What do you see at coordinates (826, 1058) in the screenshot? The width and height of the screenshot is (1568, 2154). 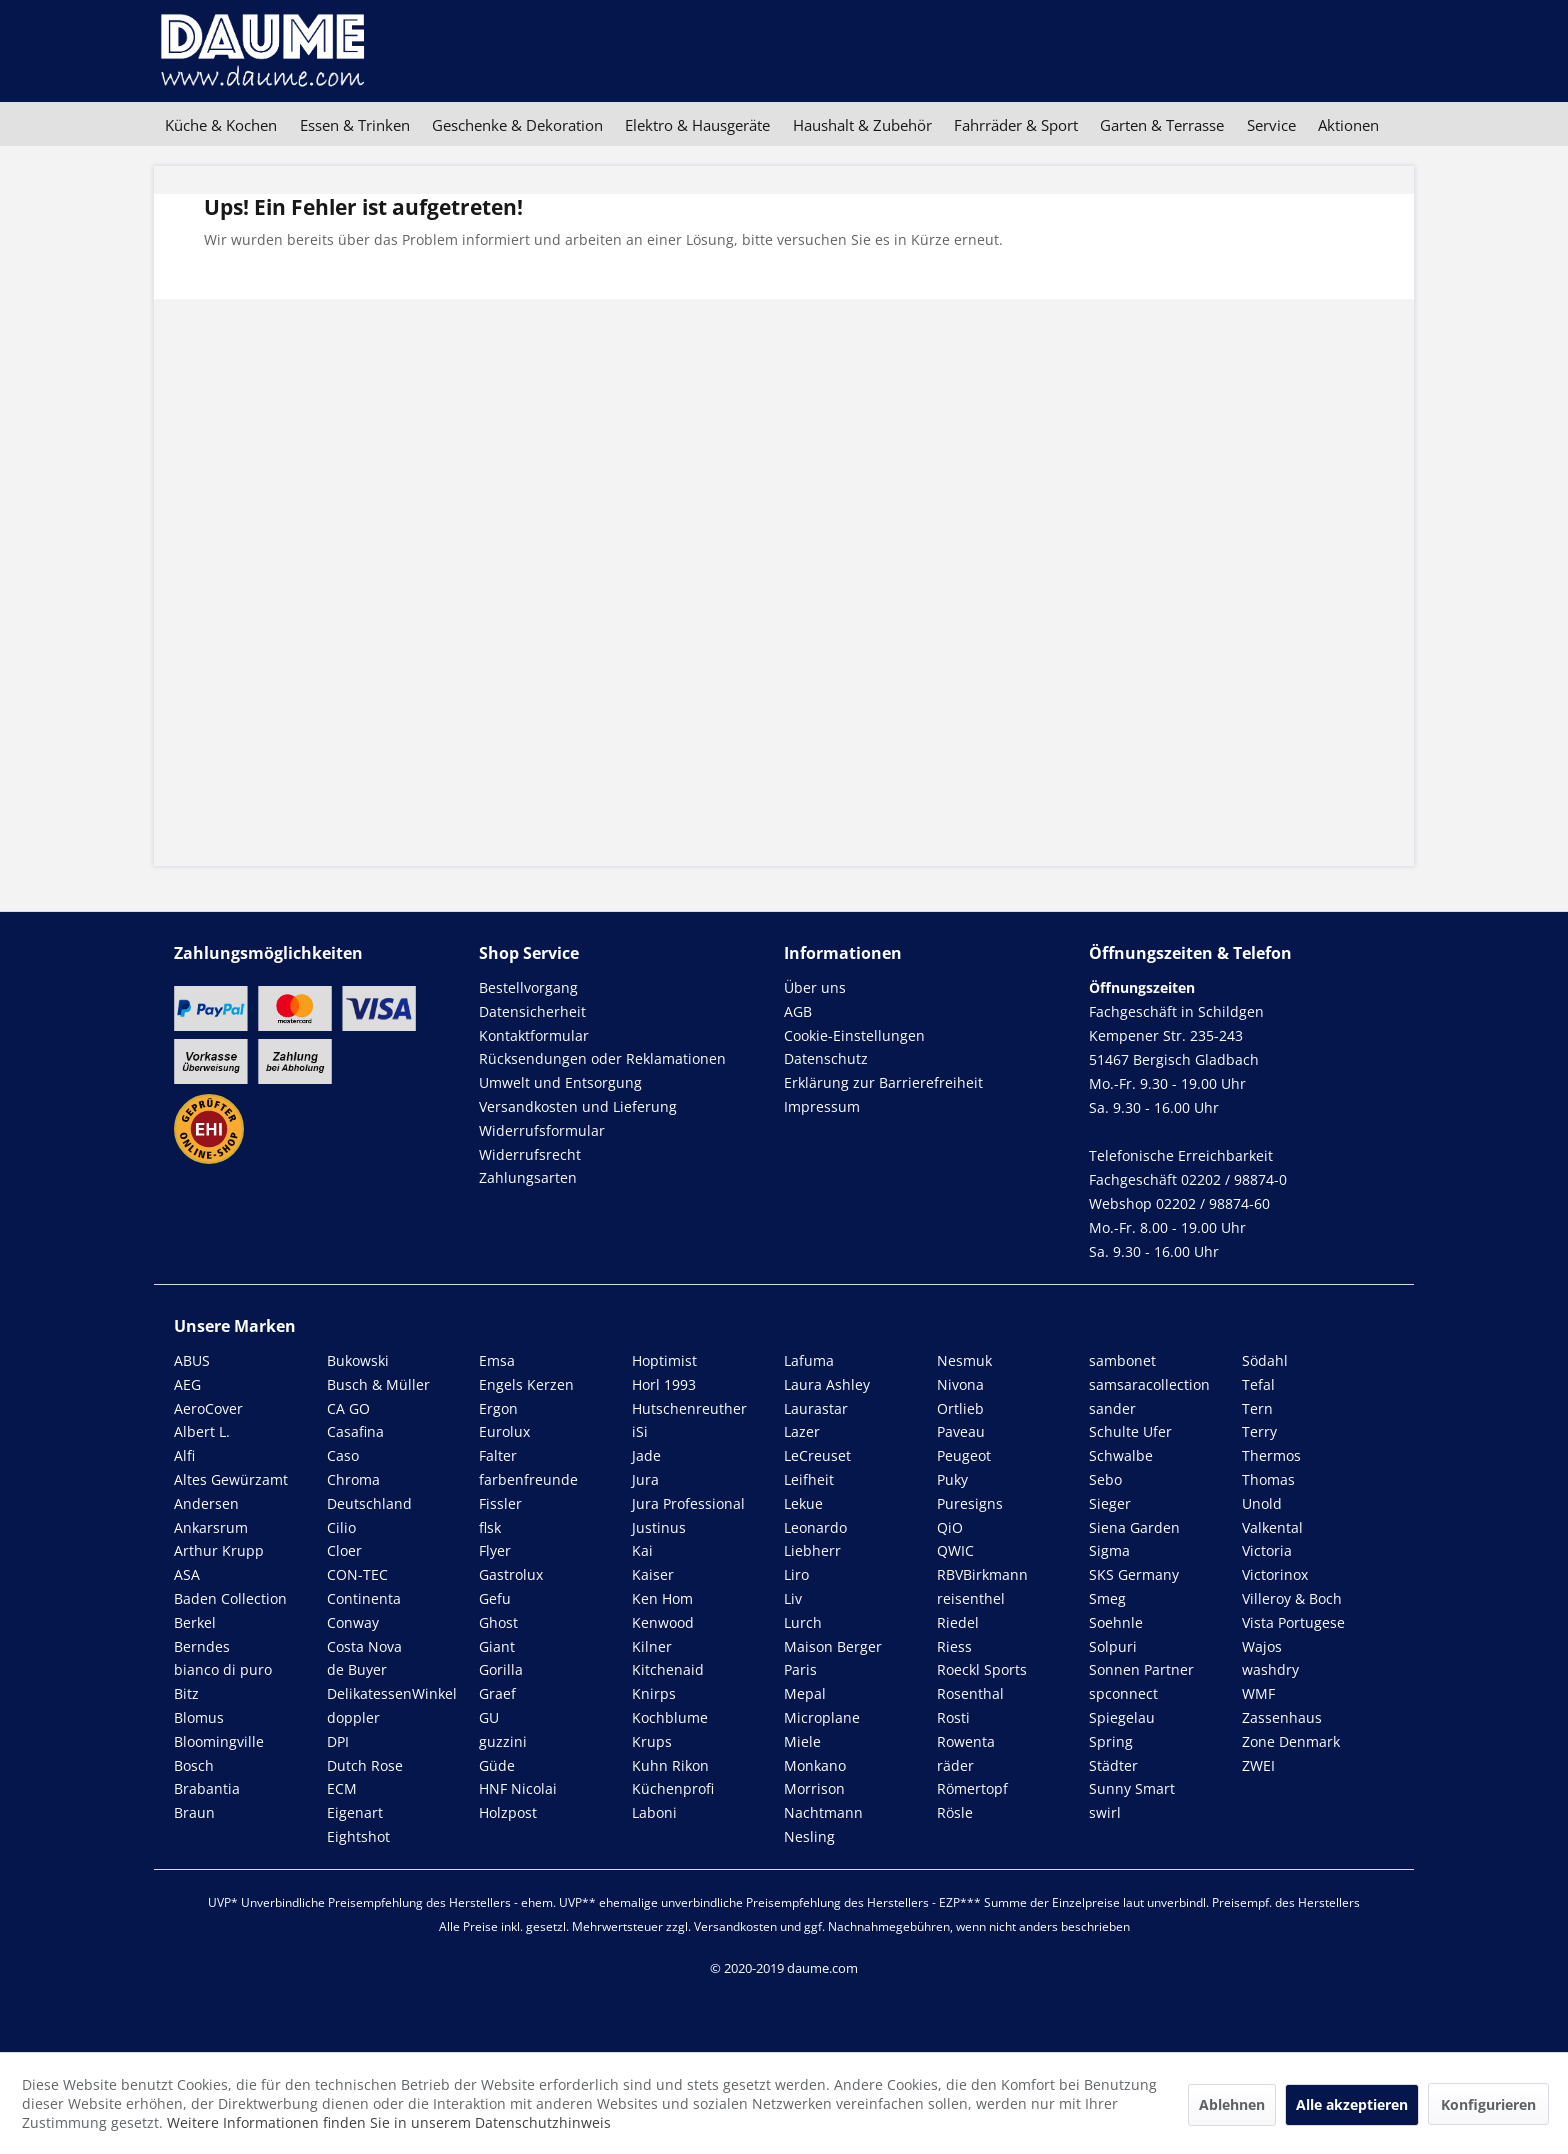 I see `Datenschutz` at bounding box center [826, 1058].